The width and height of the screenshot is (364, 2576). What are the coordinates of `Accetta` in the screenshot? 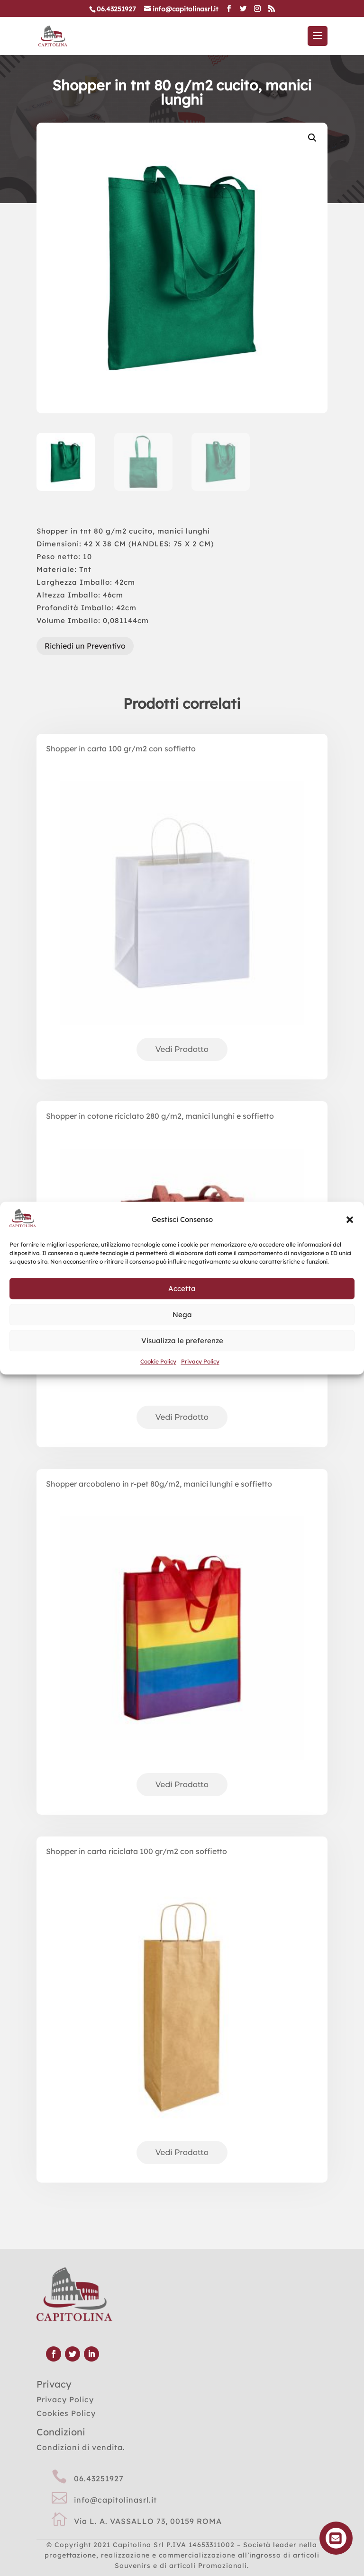 It's located at (182, 1288).